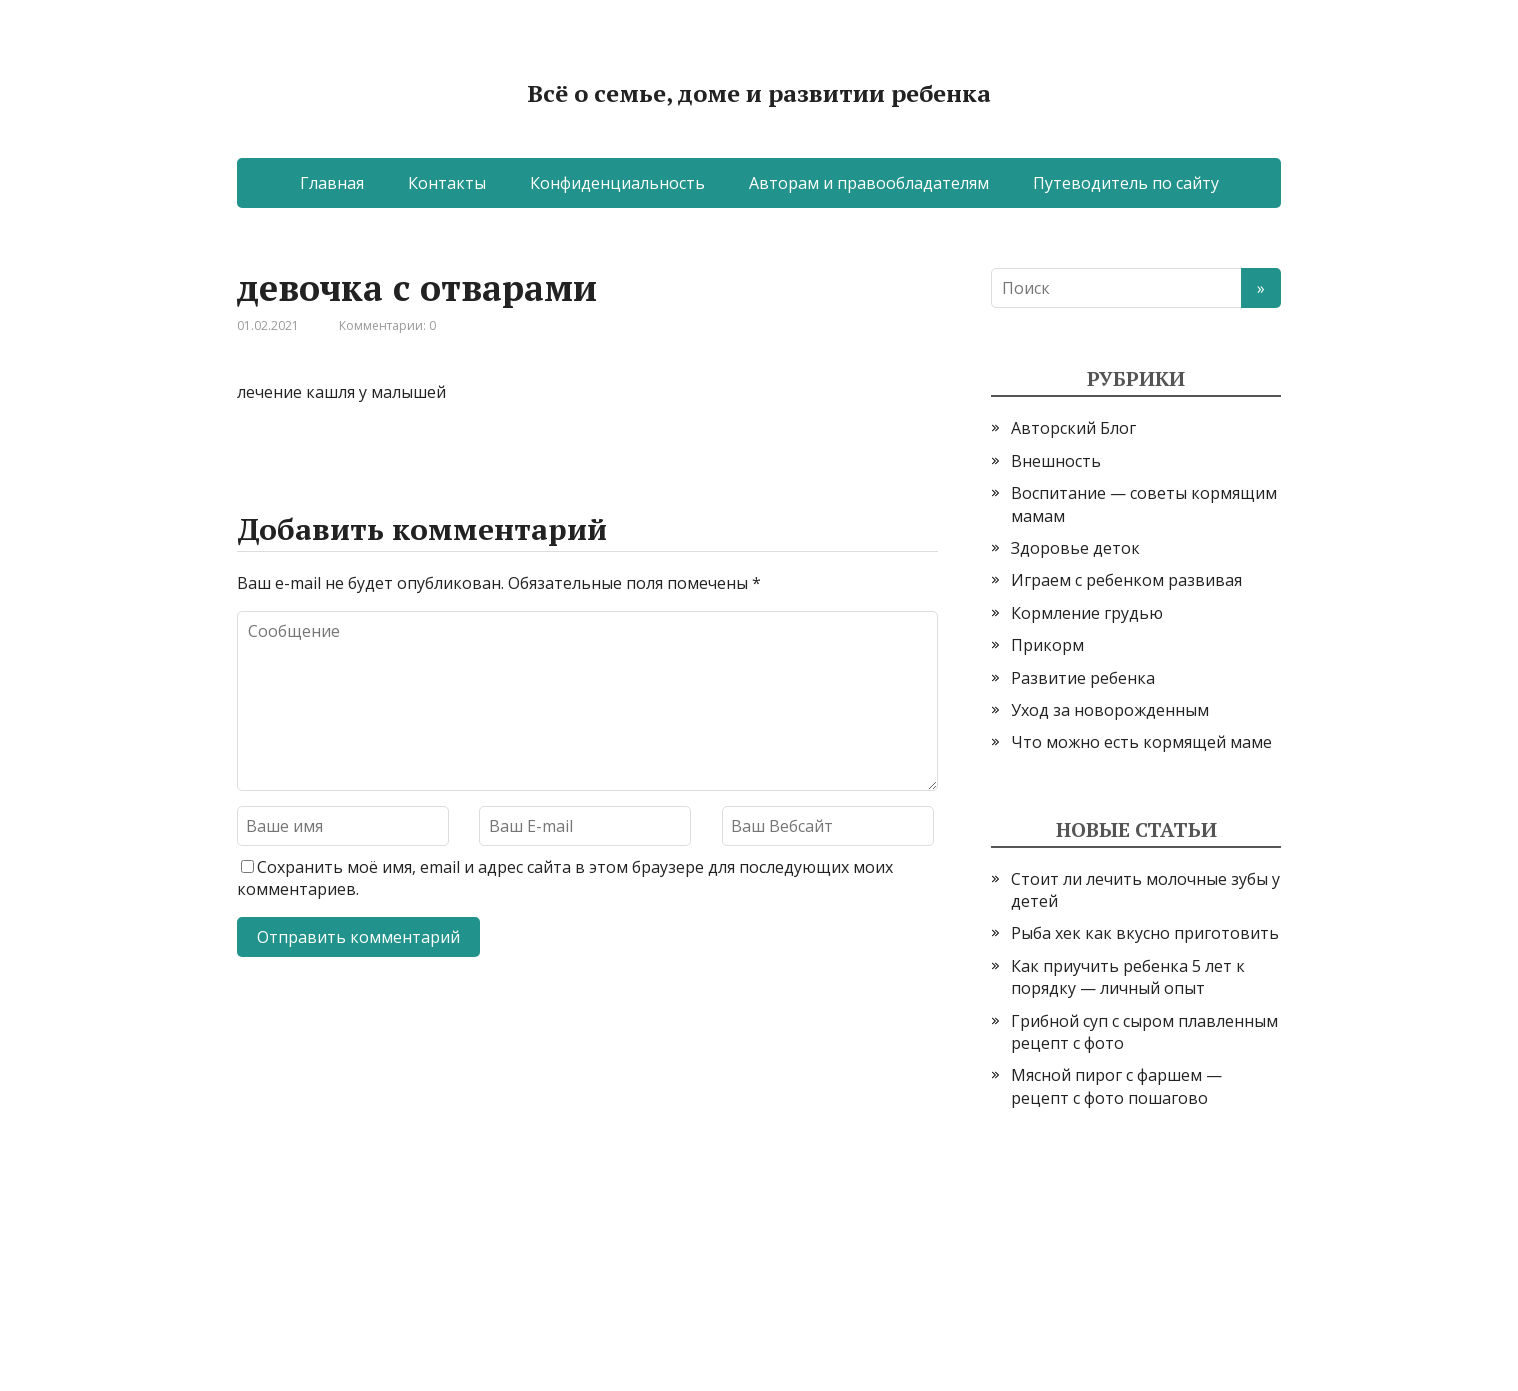 Image resolution: width=1518 pixels, height=1391 pixels. I want to click on Авторам и правообладателям, so click(869, 183).